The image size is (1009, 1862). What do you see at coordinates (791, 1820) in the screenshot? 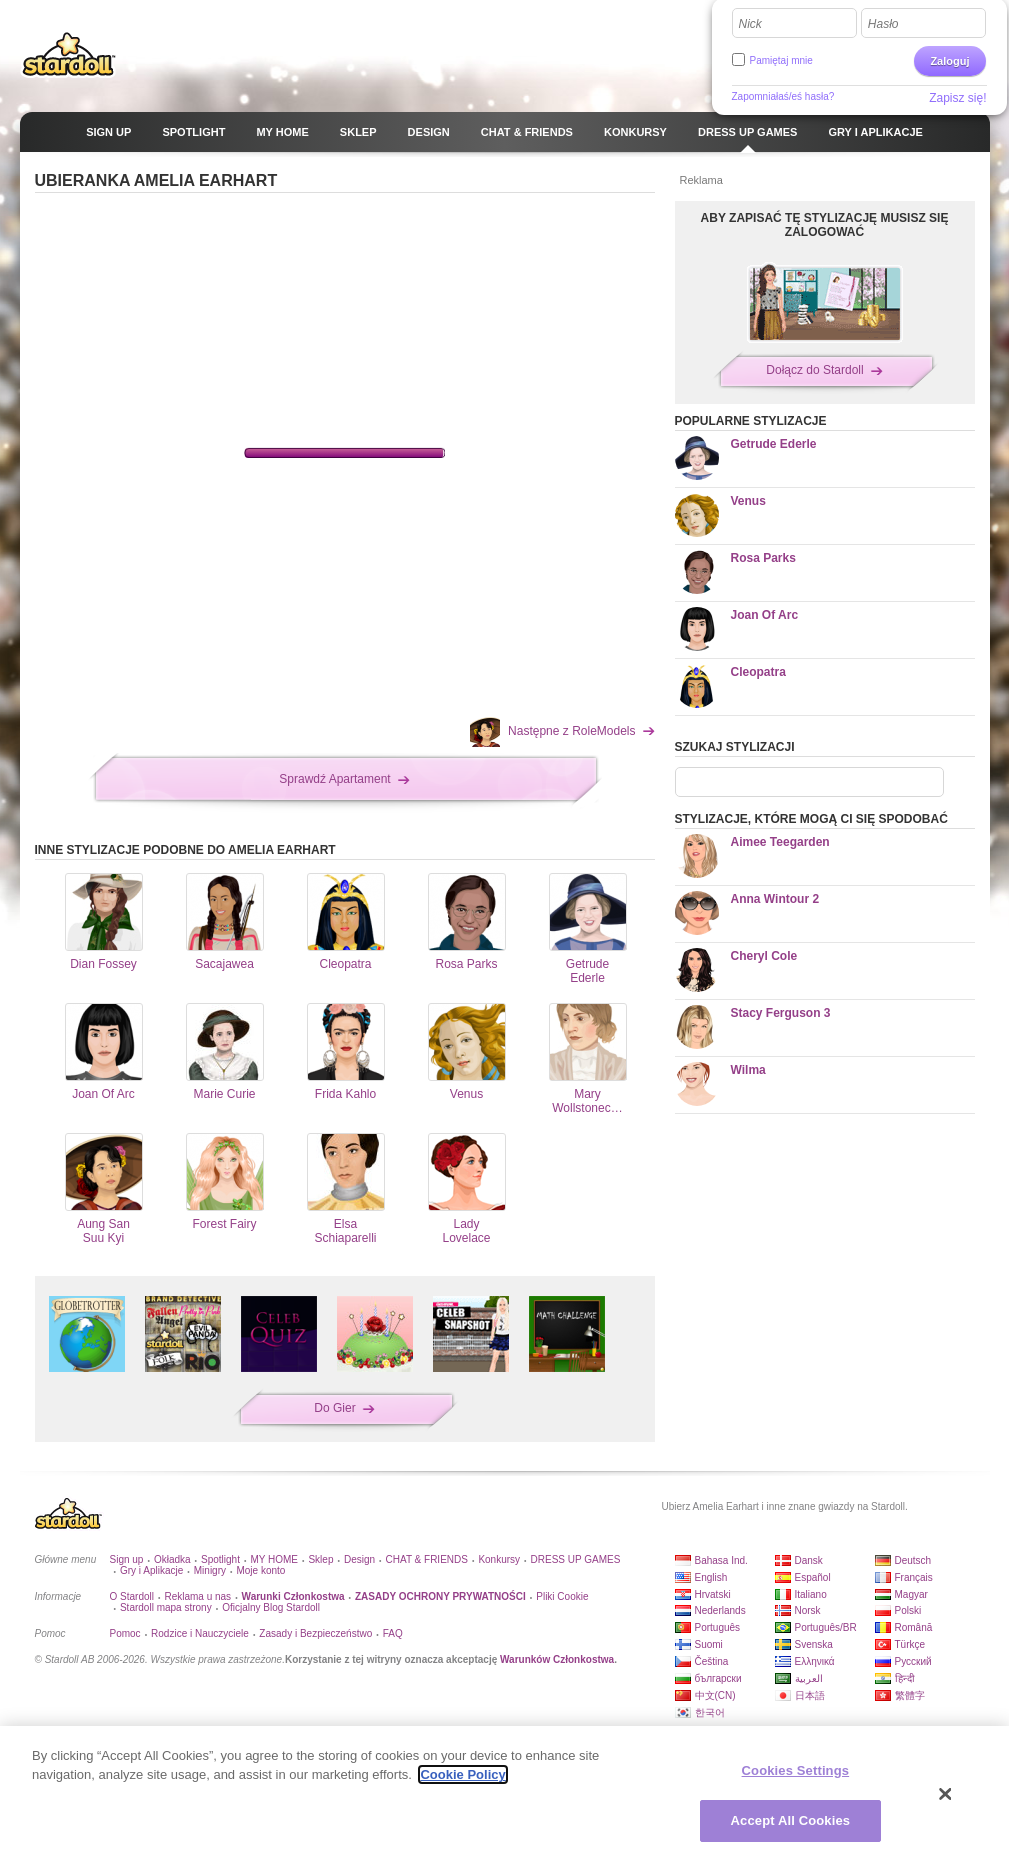
I see `Accept All Cookies` at bounding box center [791, 1820].